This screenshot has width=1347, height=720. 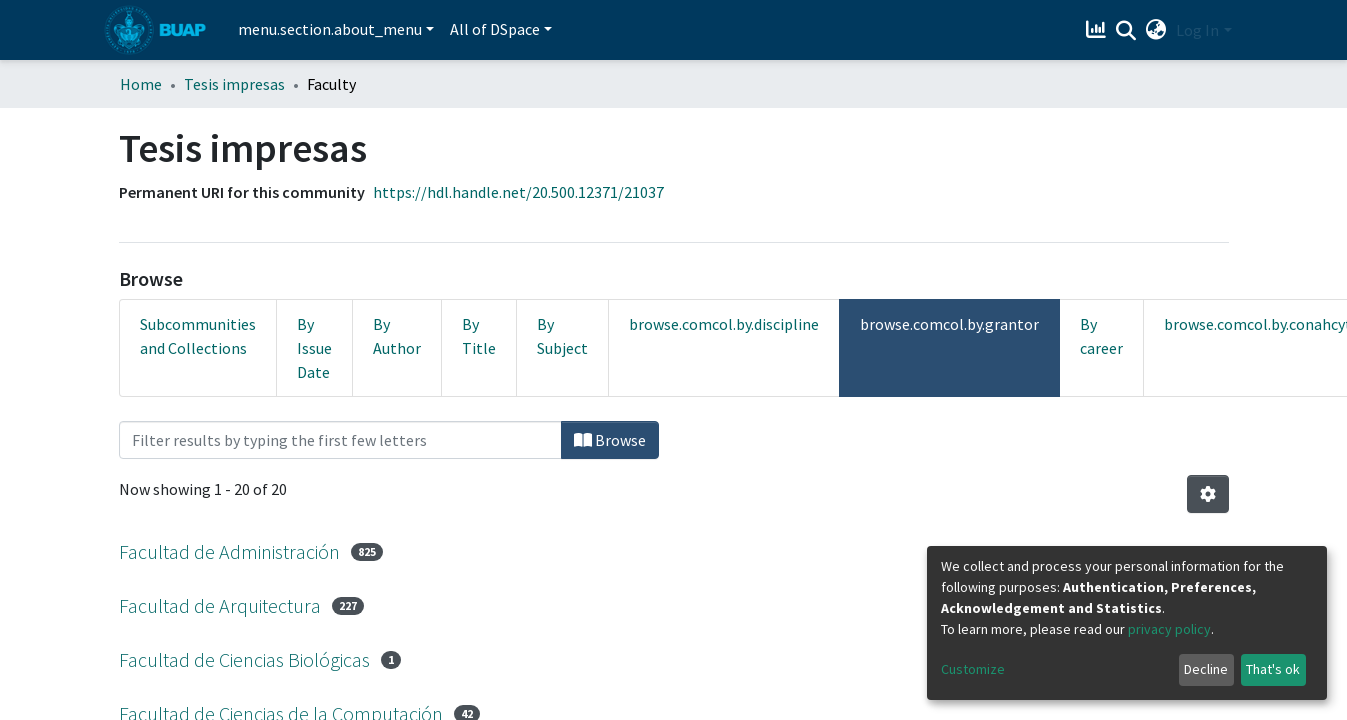 I want to click on Decline, so click(x=1206, y=669).